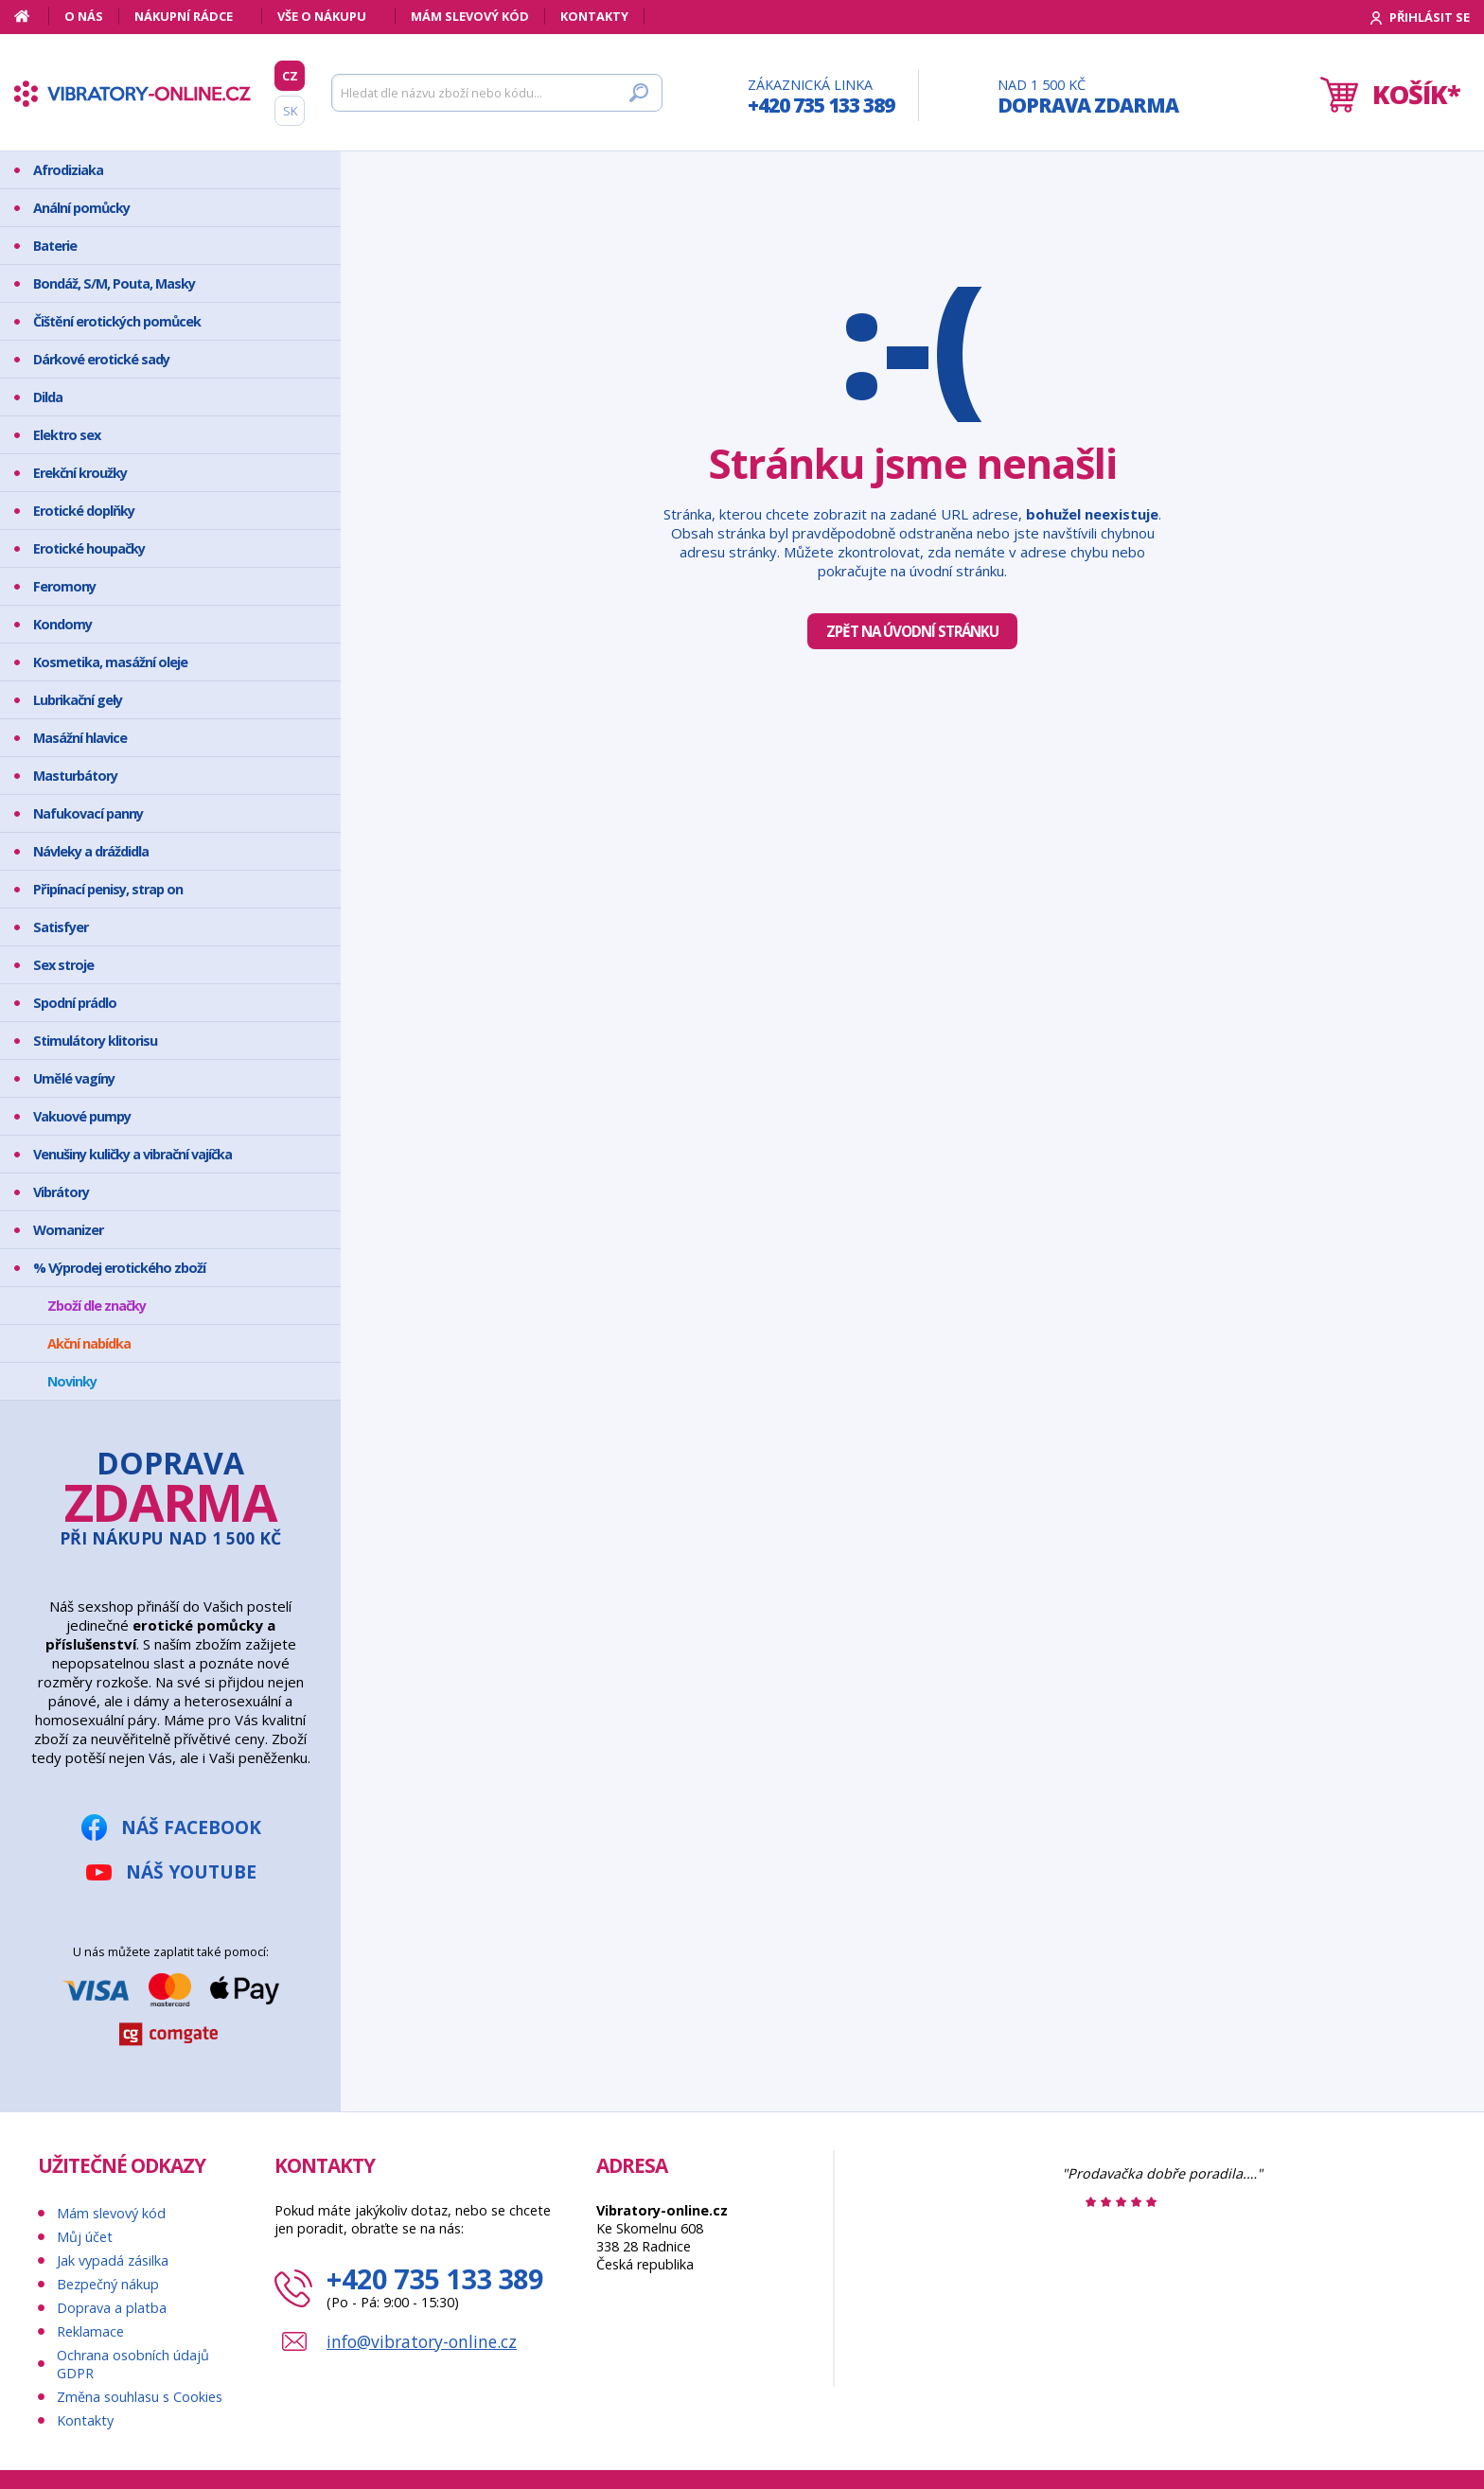 Image resolution: width=1484 pixels, height=2489 pixels. What do you see at coordinates (77, 700) in the screenshot?
I see `Lubrikační gely` at bounding box center [77, 700].